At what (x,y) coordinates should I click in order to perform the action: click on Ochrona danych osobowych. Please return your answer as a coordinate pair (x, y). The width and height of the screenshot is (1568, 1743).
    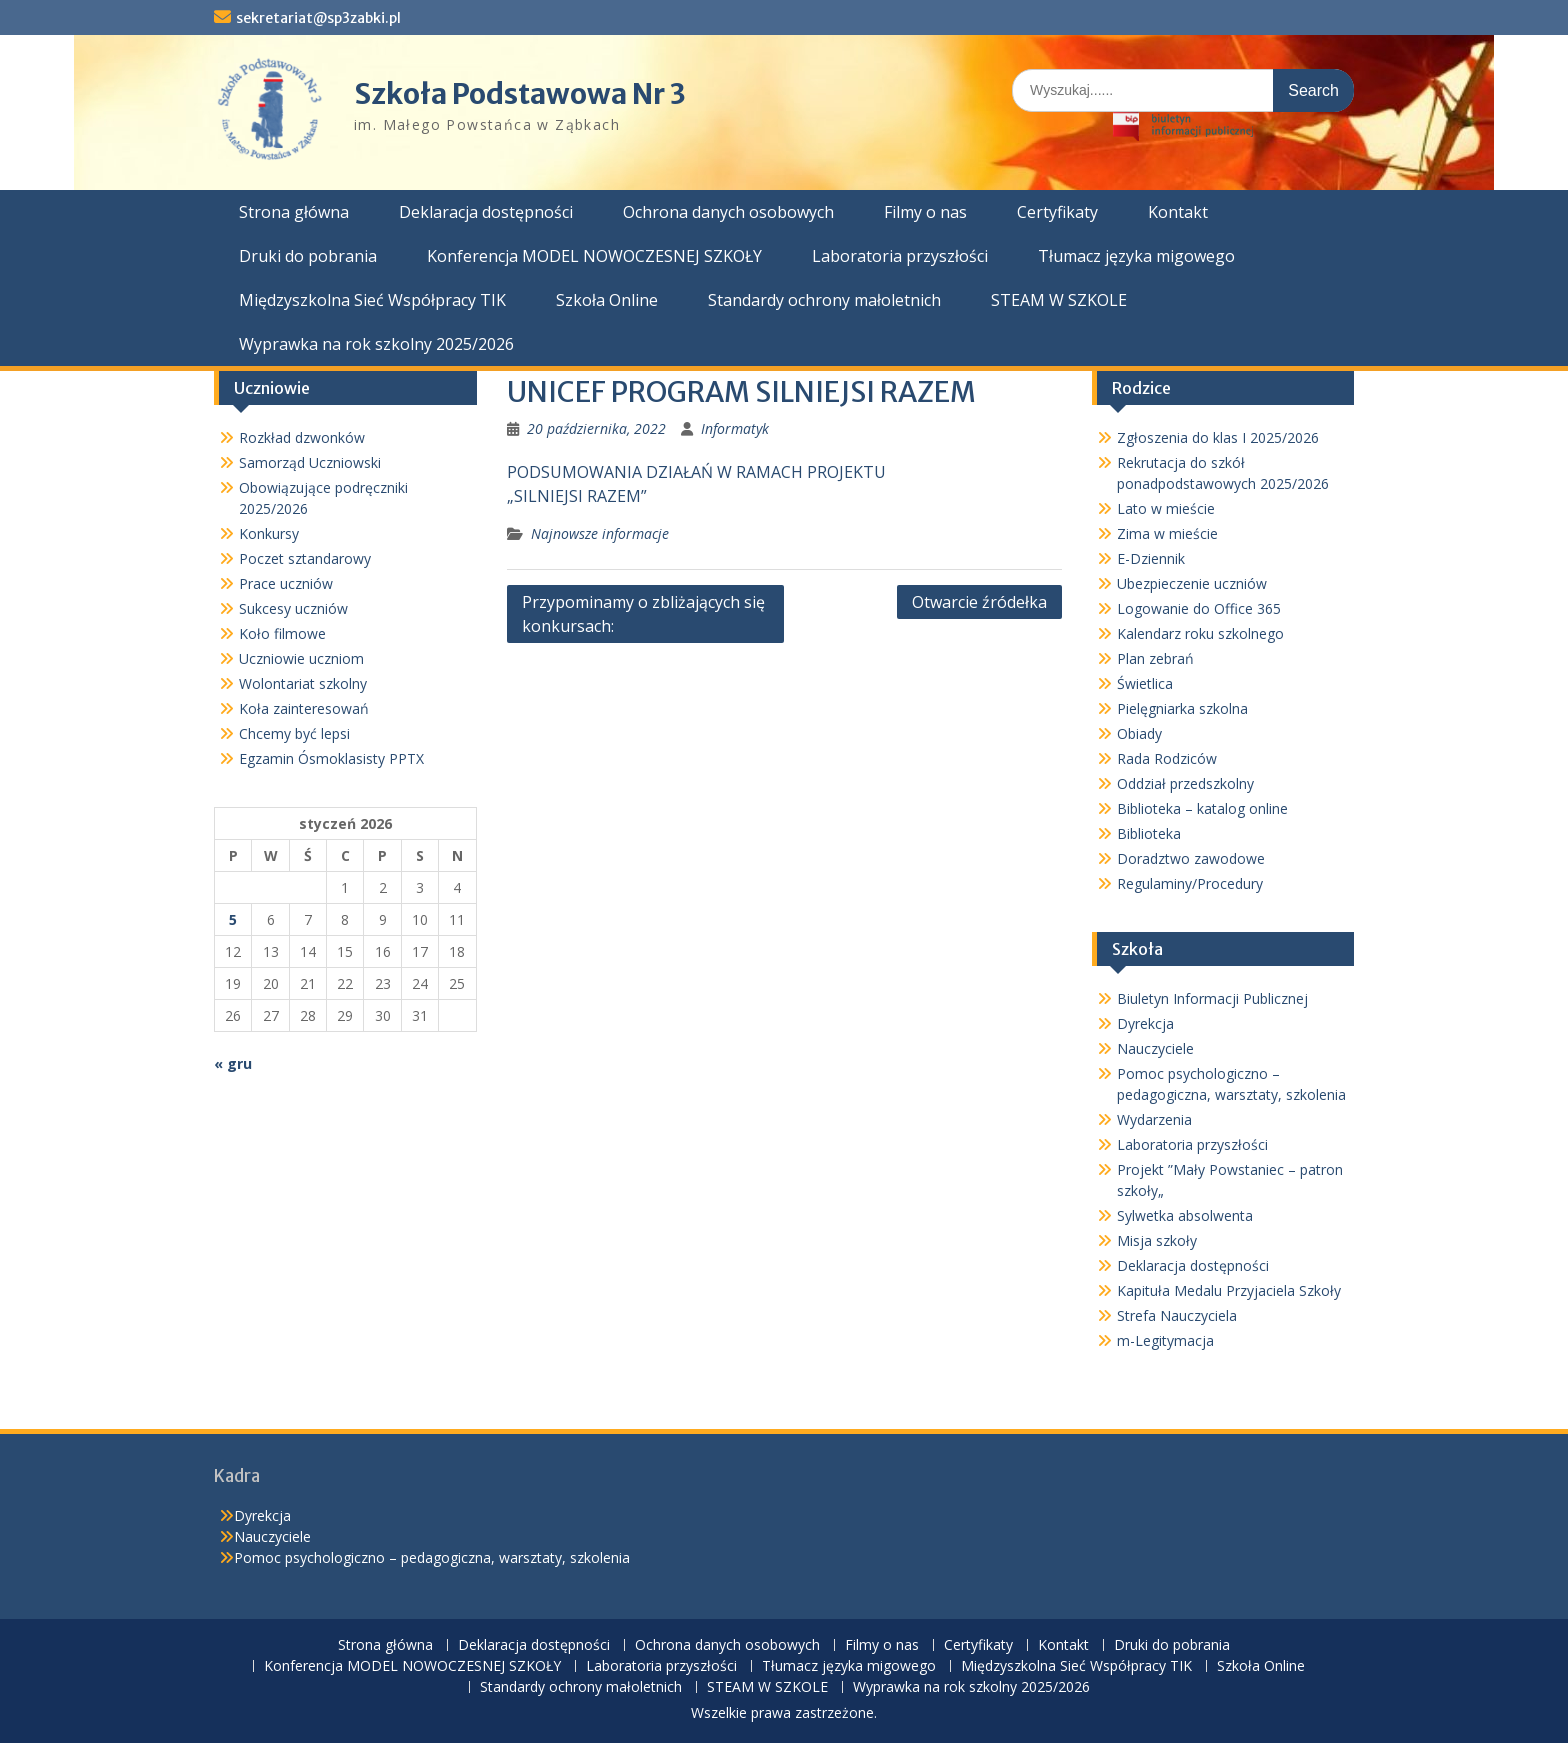
    Looking at the image, I should click on (728, 212).